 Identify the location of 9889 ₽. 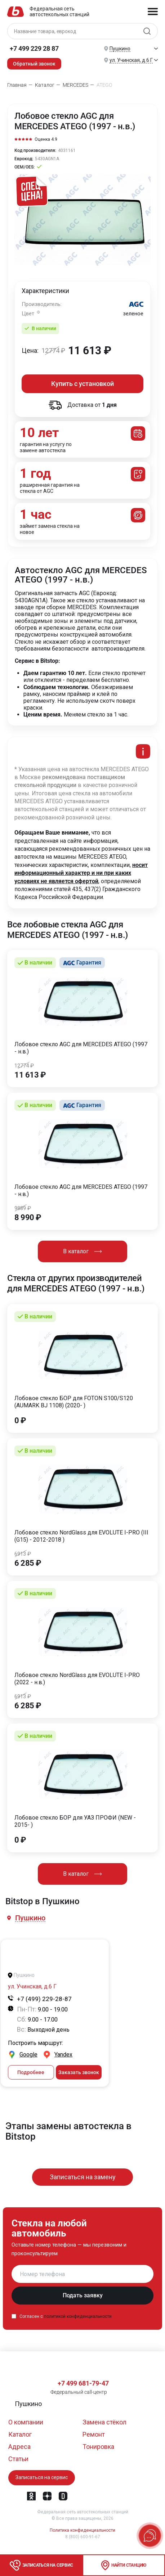
(22, 1208).